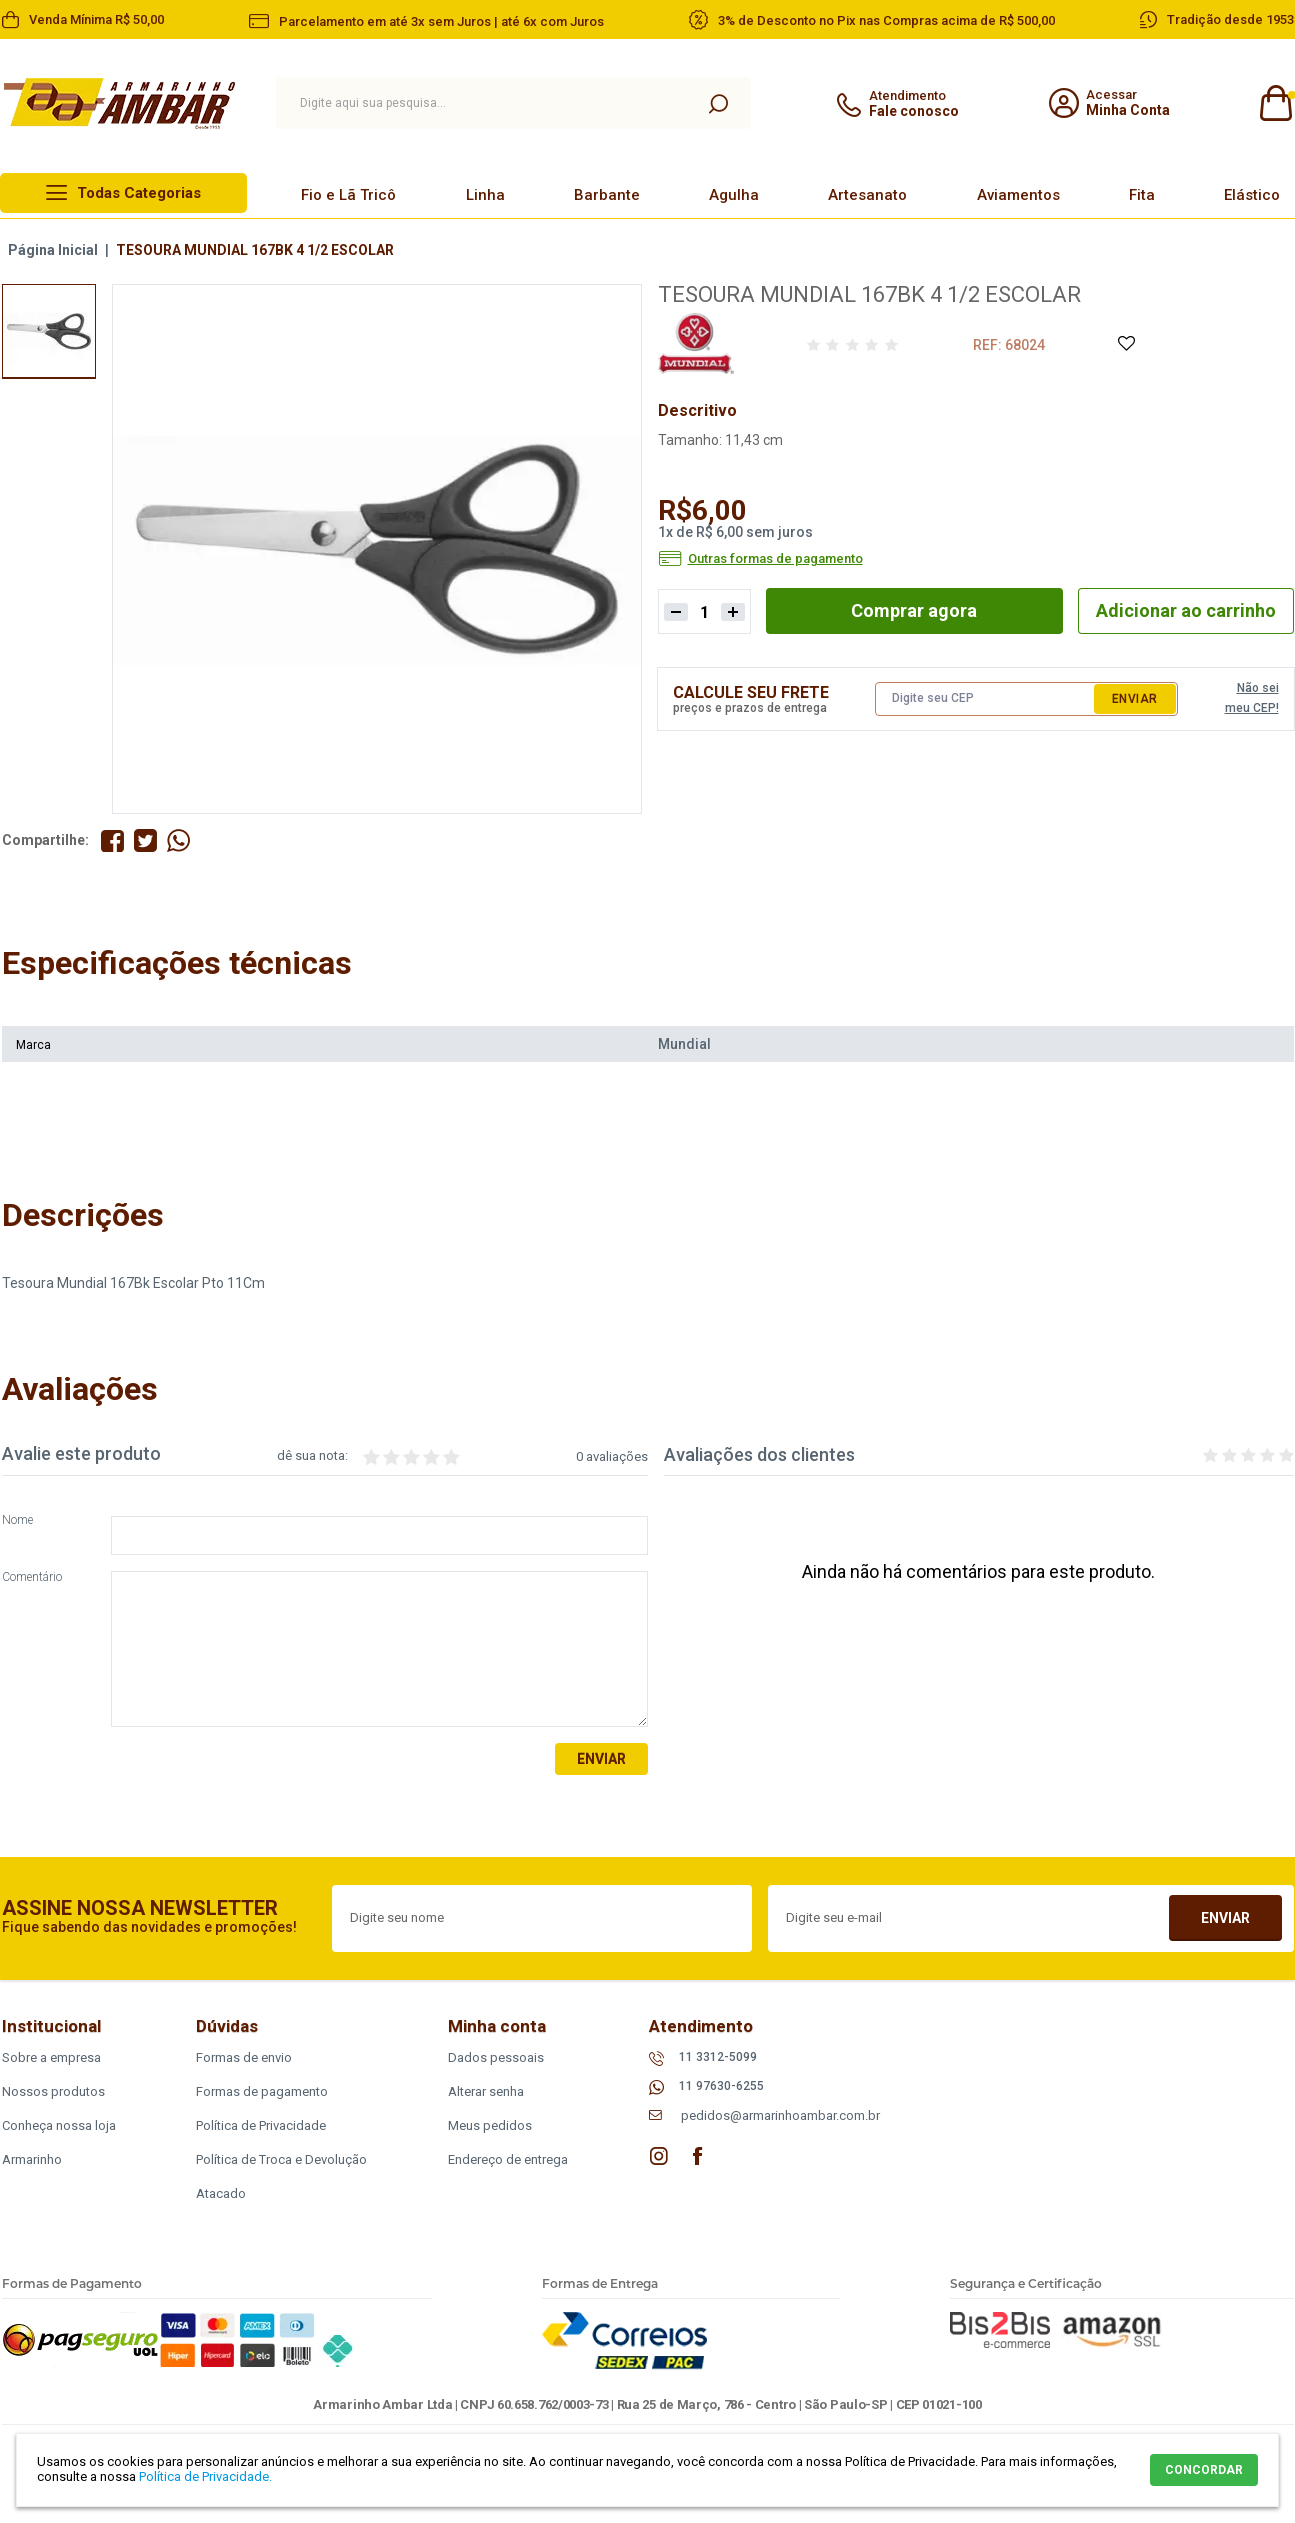  Describe the element at coordinates (508, 2159) in the screenshot. I see `Endereço de entrega` at that location.